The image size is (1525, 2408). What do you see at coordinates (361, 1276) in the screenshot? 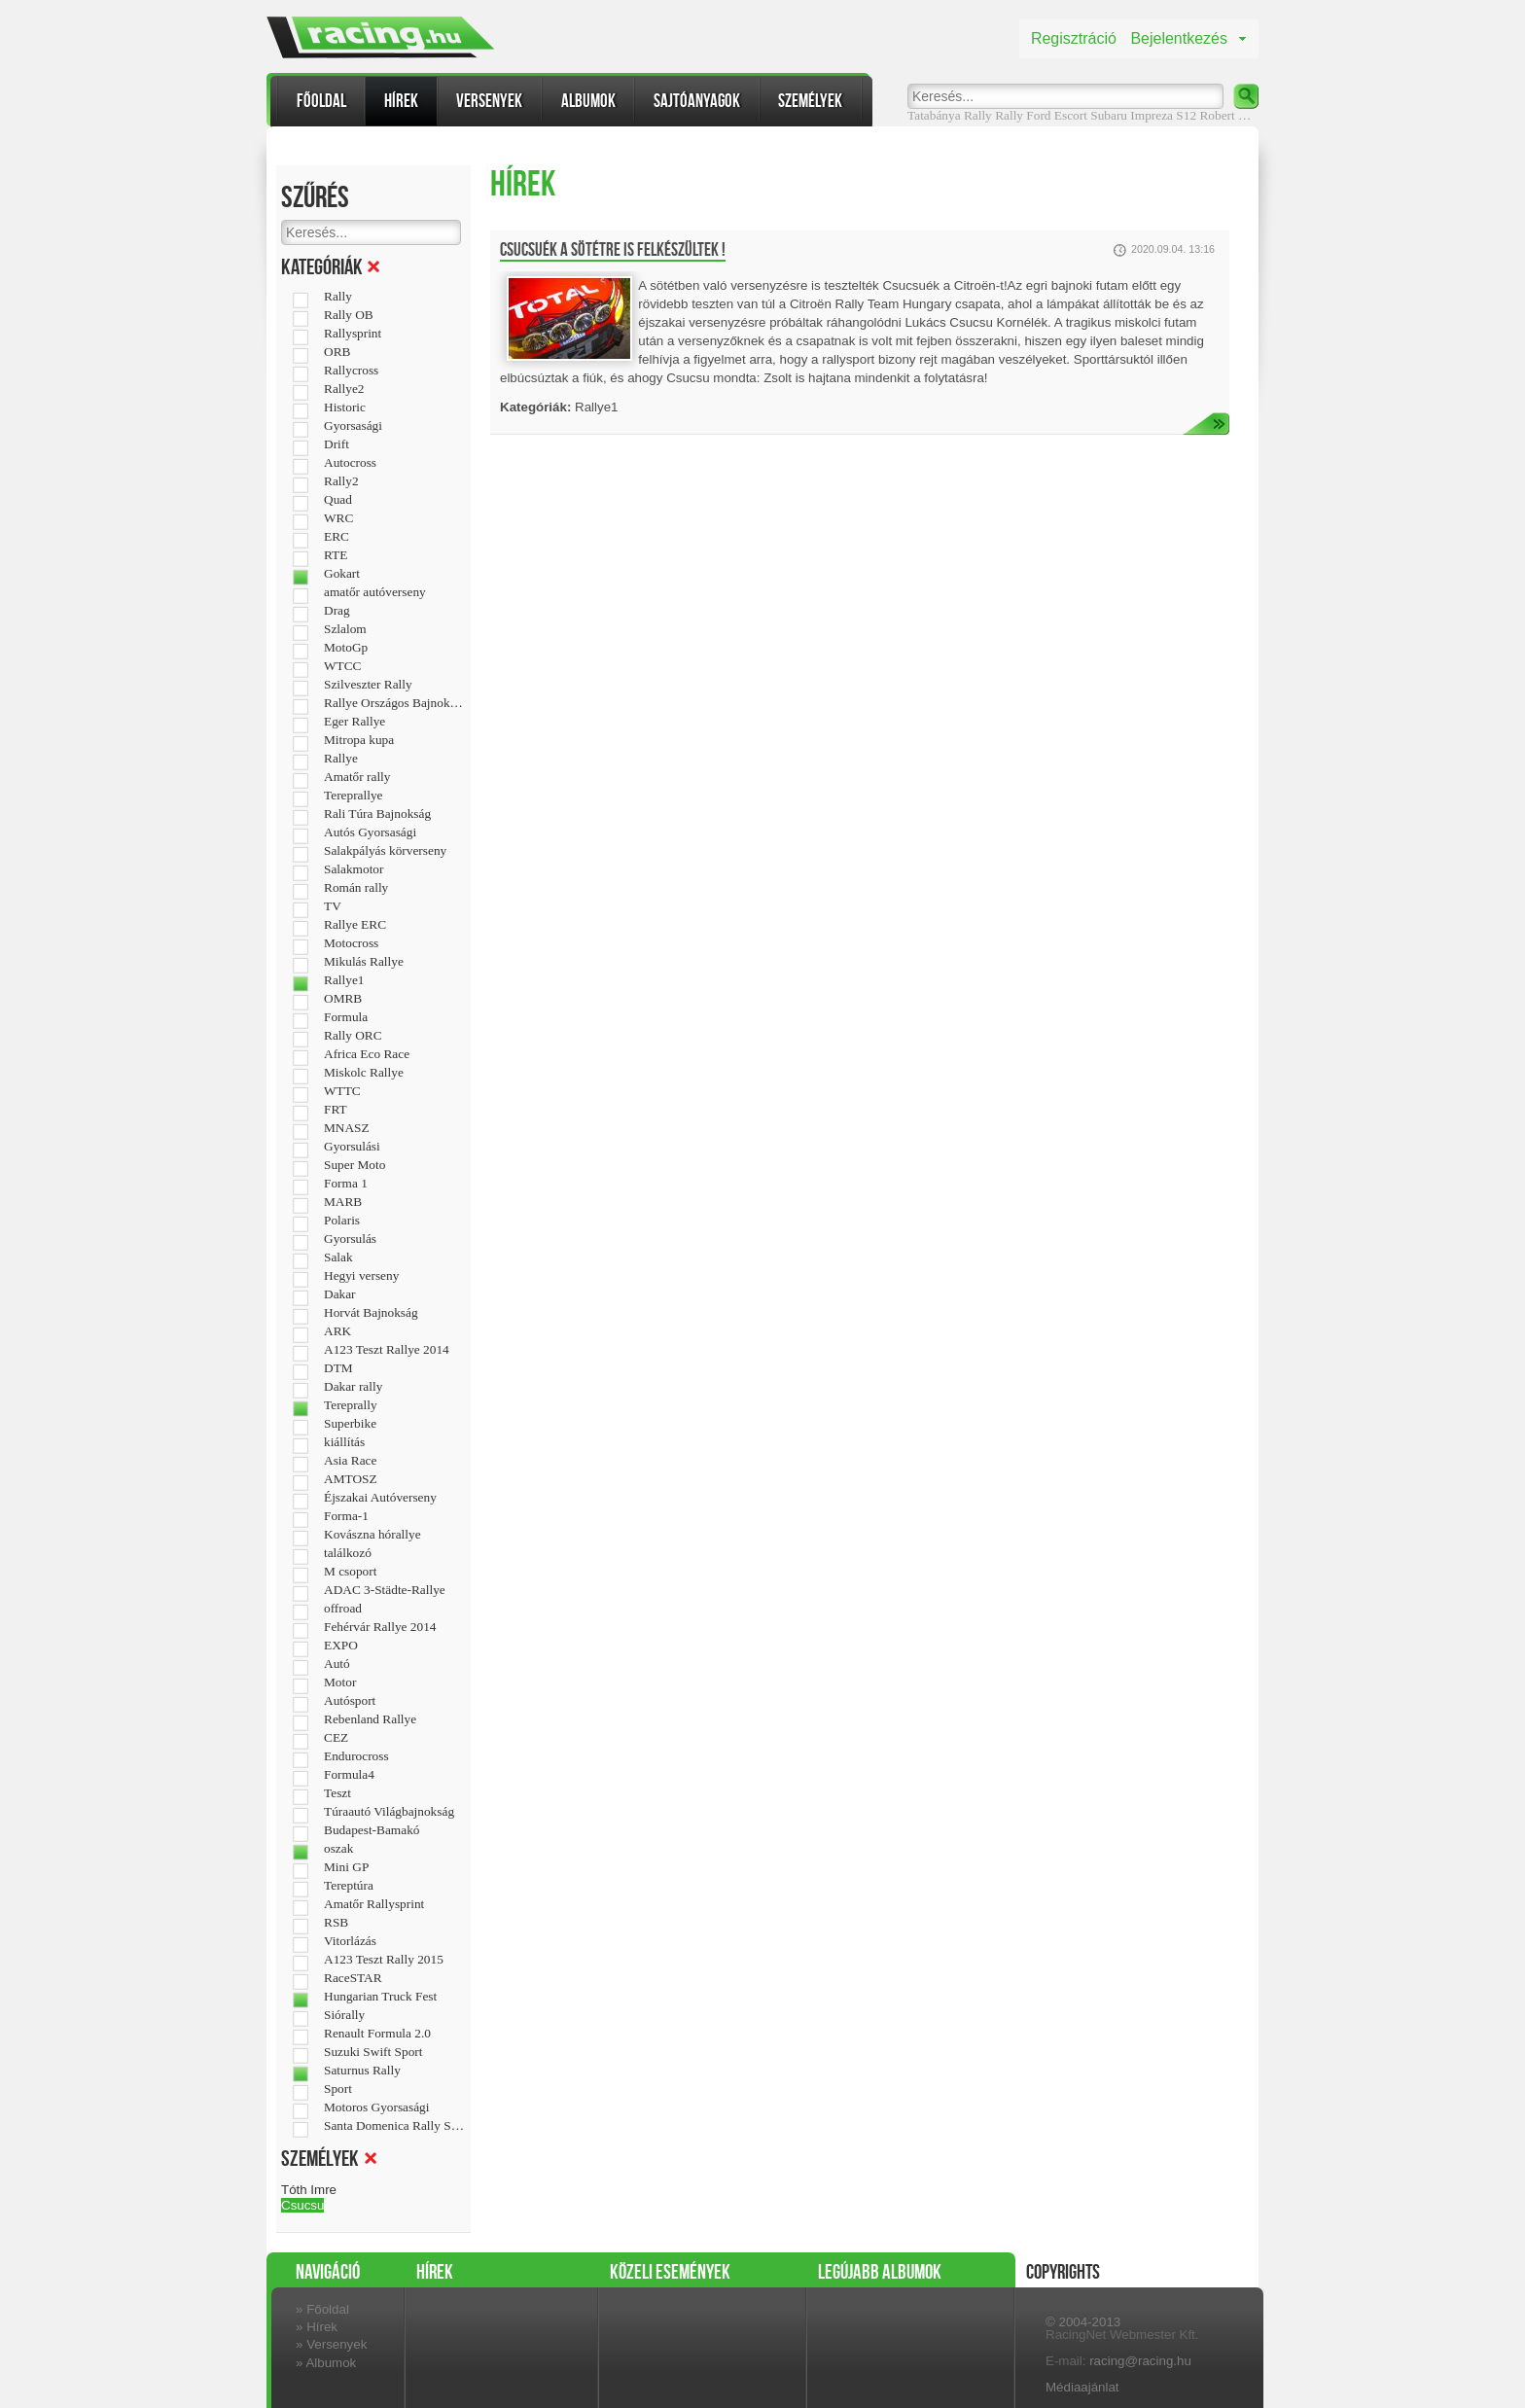
I see `Hegyi verseny` at bounding box center [361, 1276].